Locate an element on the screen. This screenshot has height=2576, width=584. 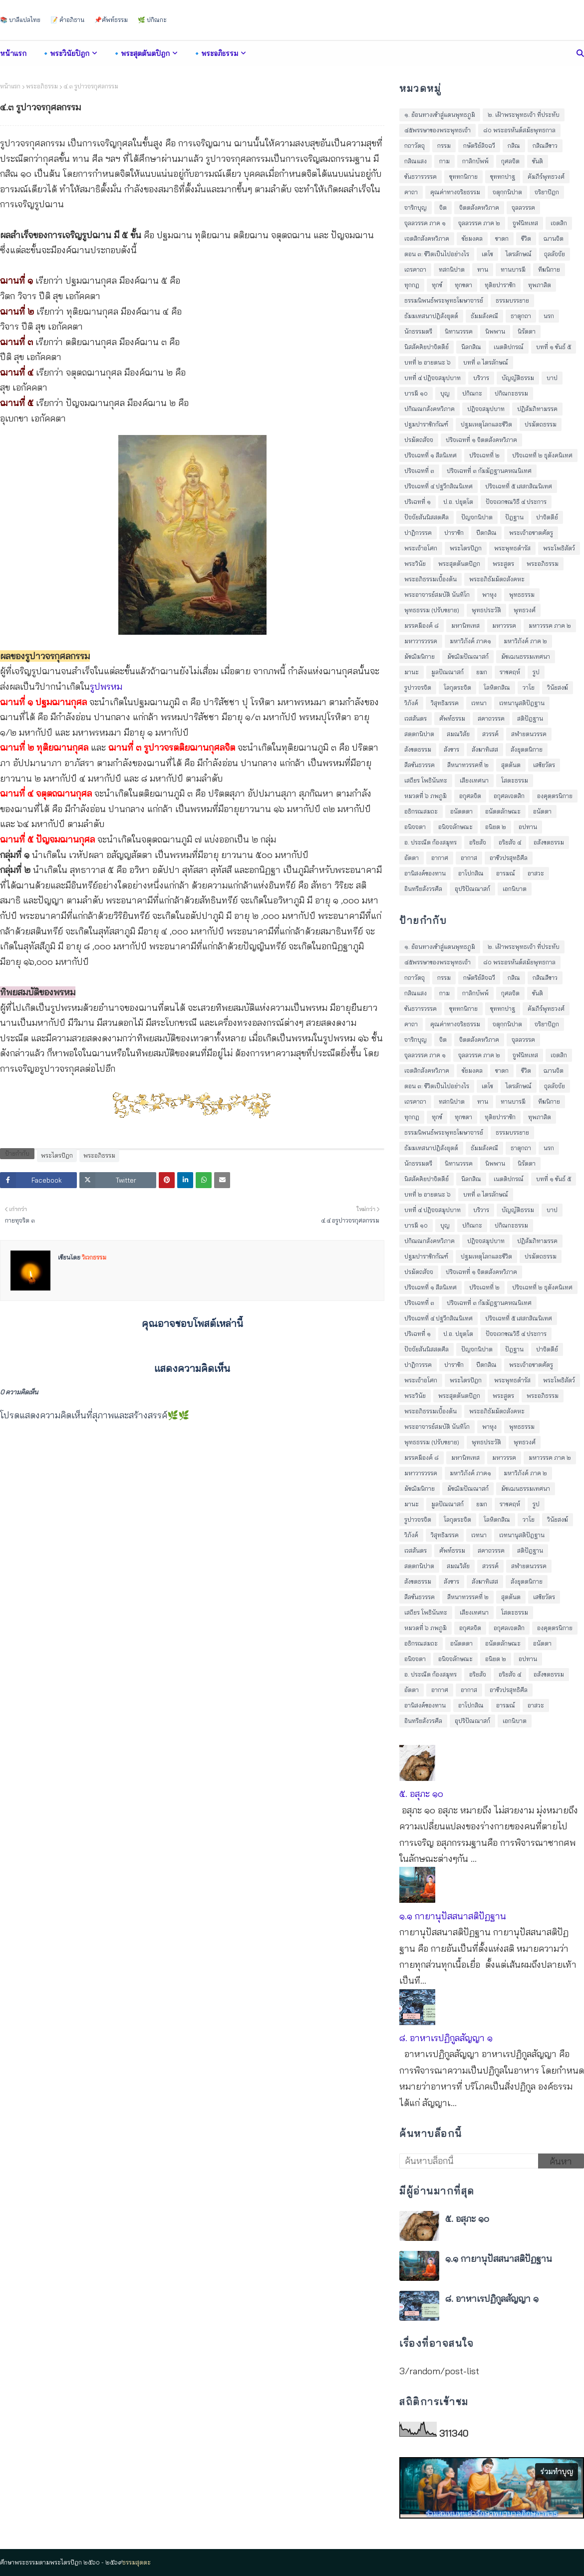
อสังขตธรรม is located at coordinates (549, 842).